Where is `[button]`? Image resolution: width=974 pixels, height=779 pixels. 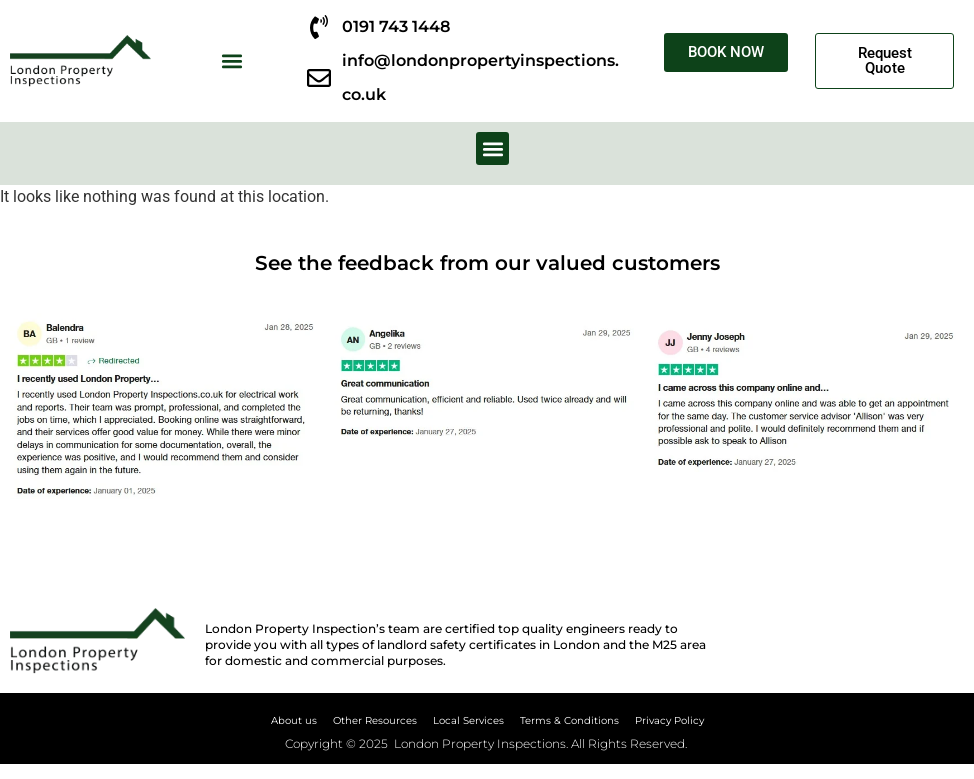 [button] is located at coordinates (231, 61).